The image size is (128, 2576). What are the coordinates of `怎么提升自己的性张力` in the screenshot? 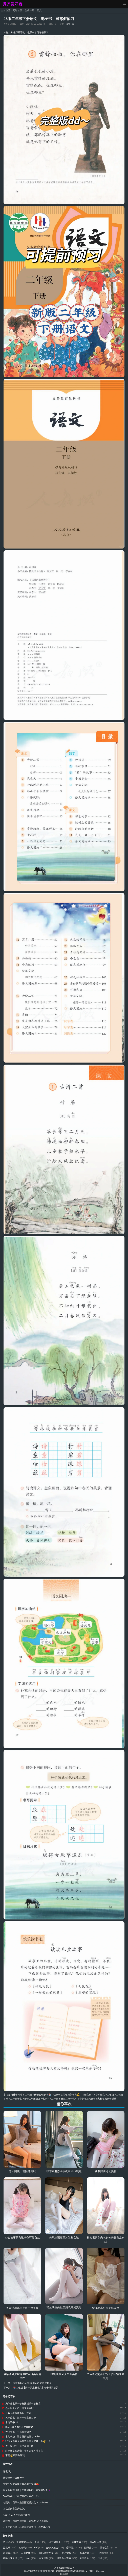 It's located at (15, 2507).